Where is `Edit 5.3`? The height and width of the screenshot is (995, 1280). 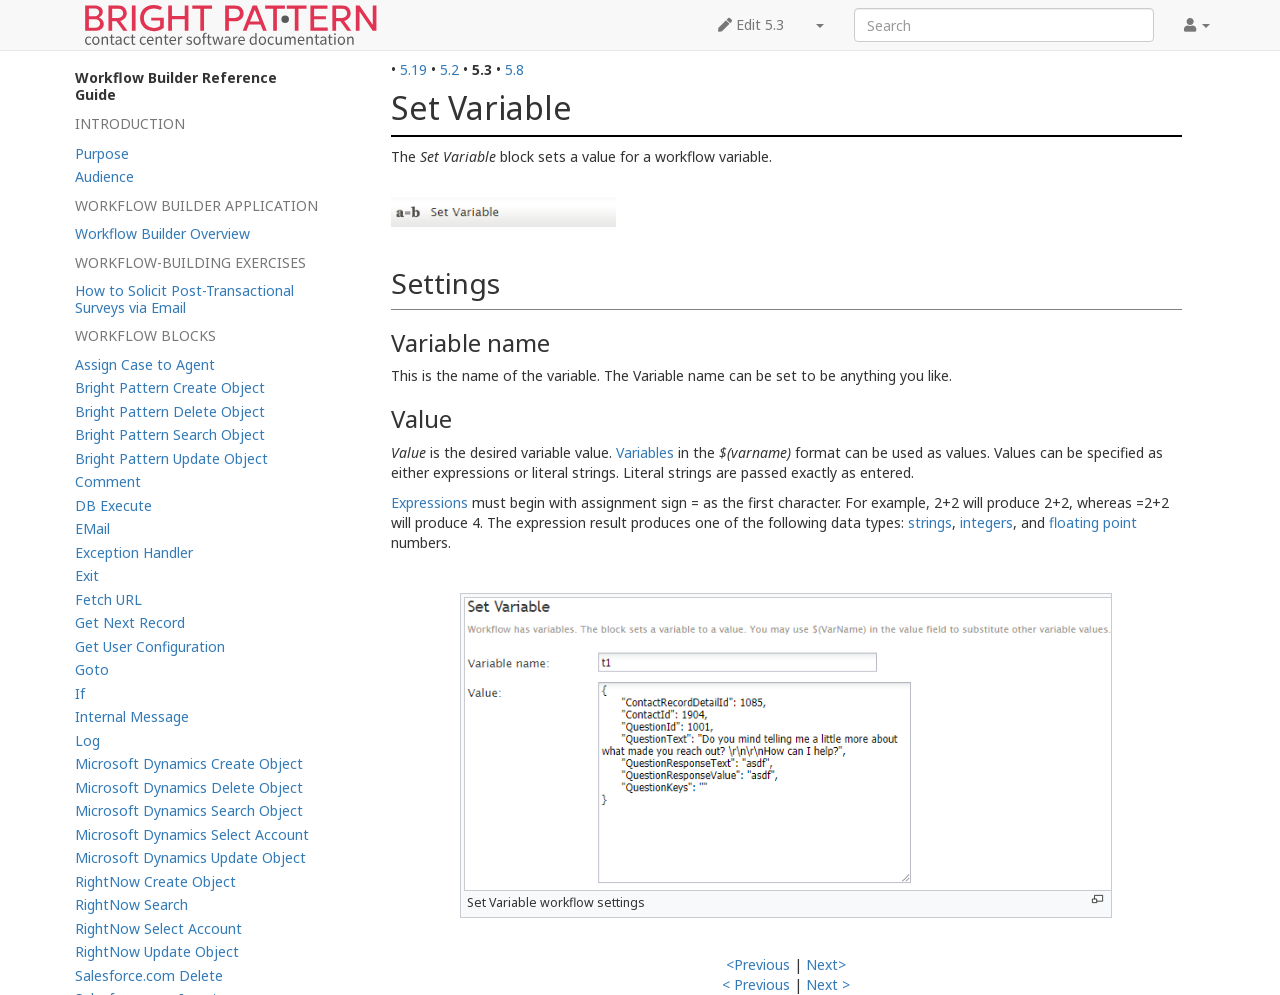
Edit 5.3 is located at coordinates (751, 24).